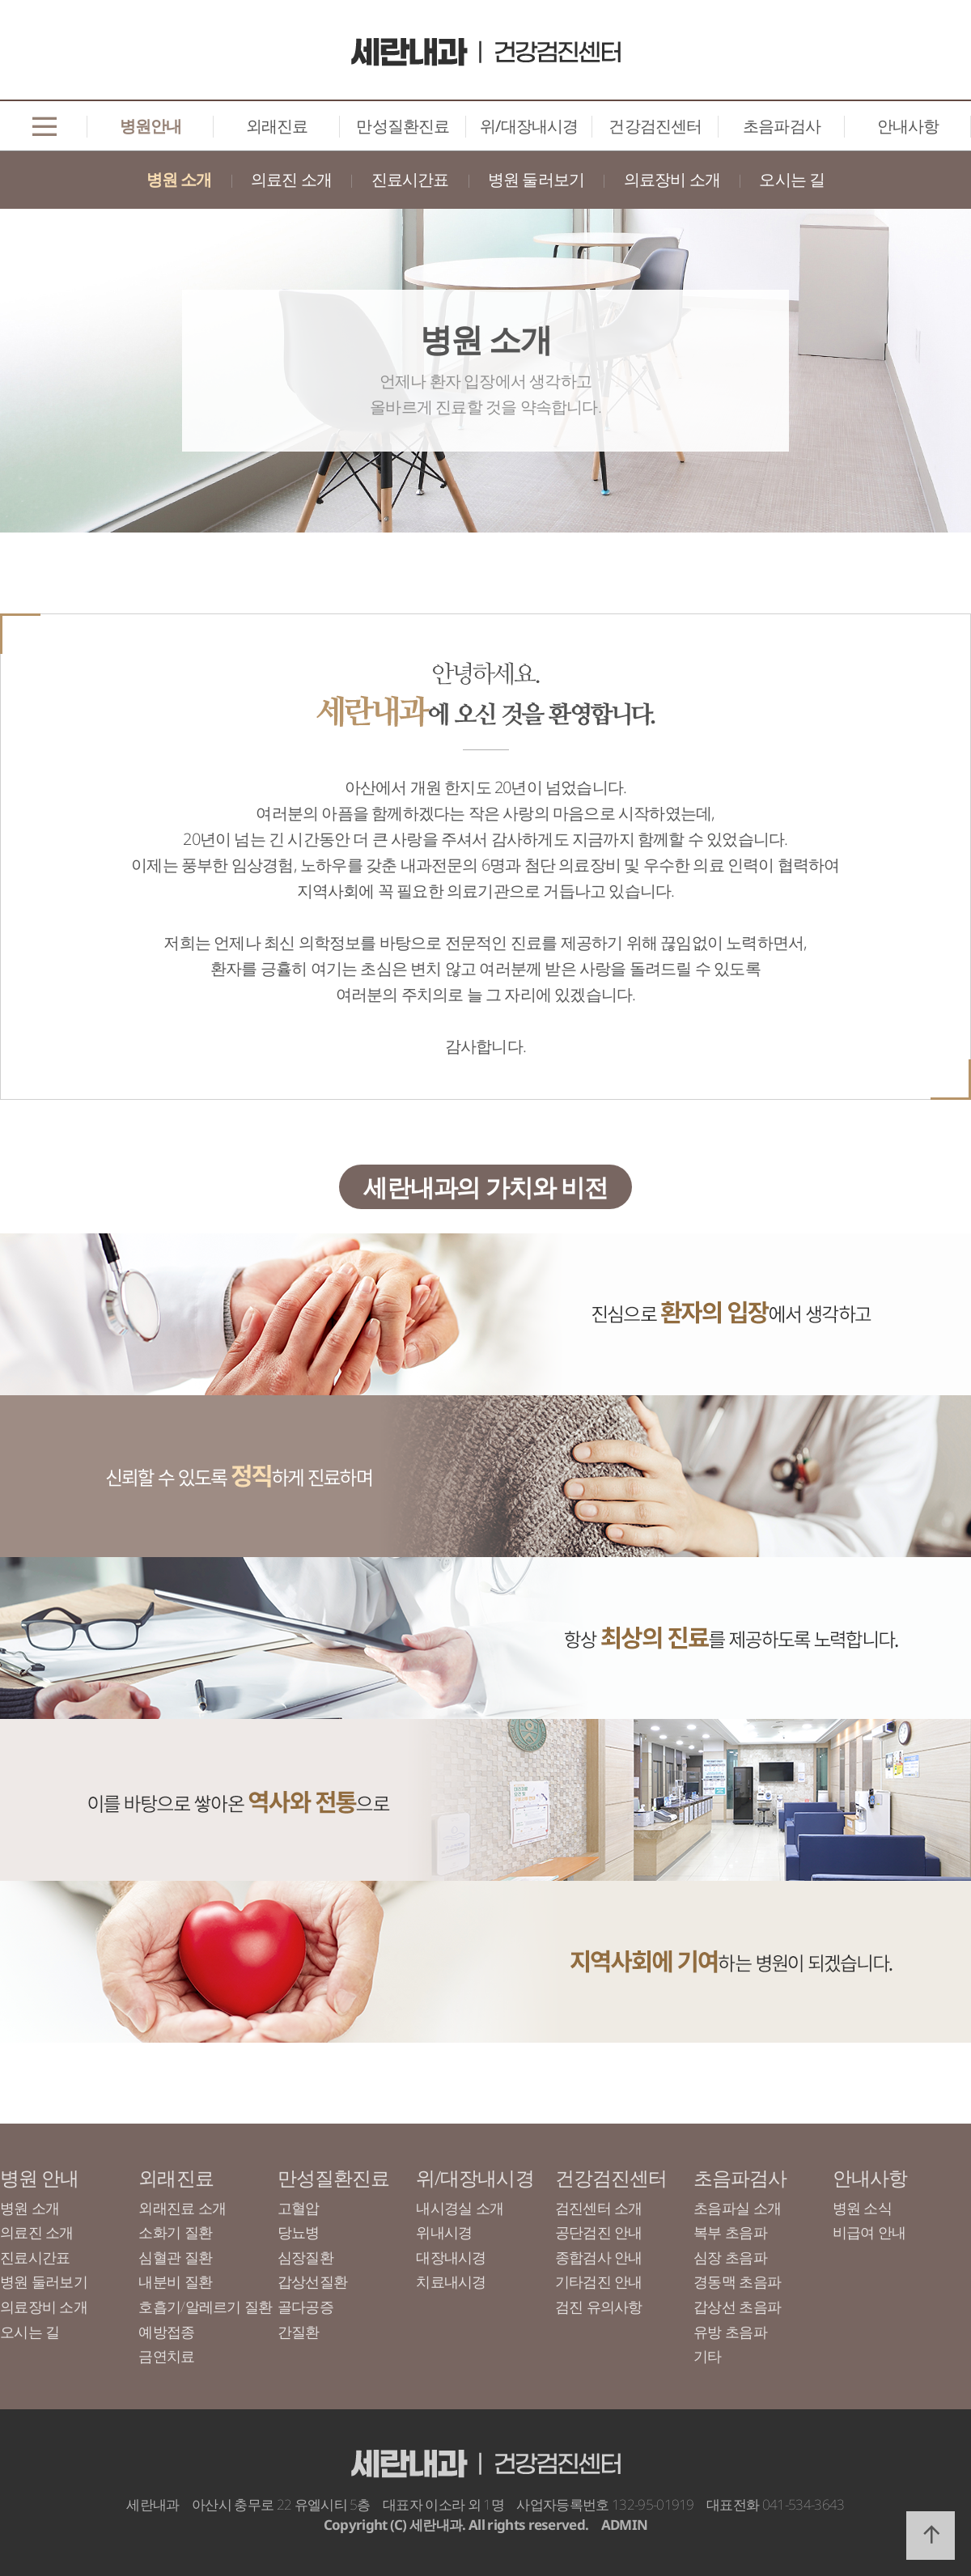 This screenshot has width=971, height=2576. What do you see at coordinates (598, 2207) in the screenshot?
I see `검진센터 소개` at bounding box center [598, 2207].